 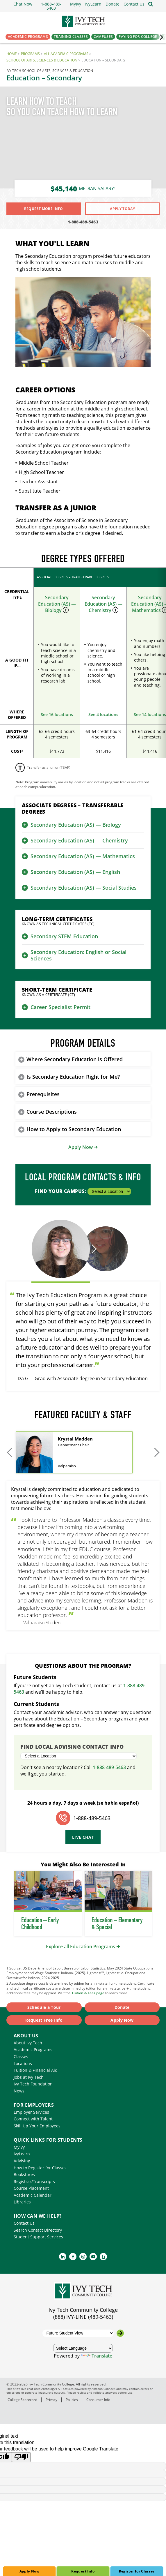 What do you see at coordinates (28, 2043) in the screenshot?
I see `About Ivy Tech` at bounding box center [28, 2043].